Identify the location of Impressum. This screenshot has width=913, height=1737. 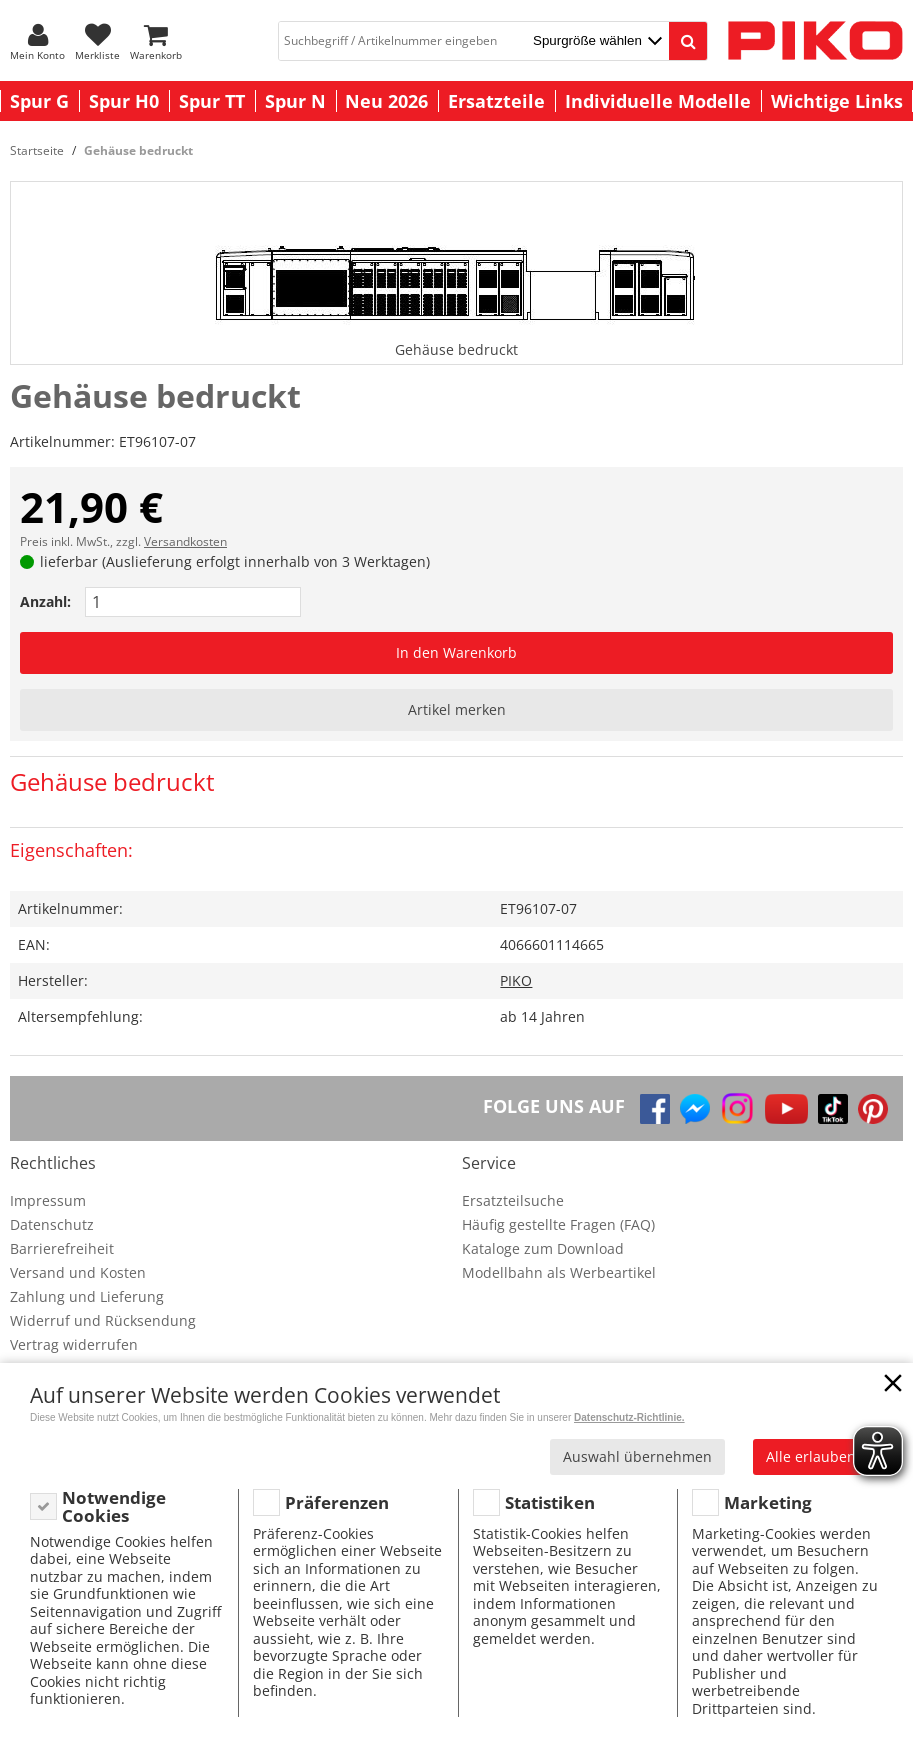
(48, 1200).